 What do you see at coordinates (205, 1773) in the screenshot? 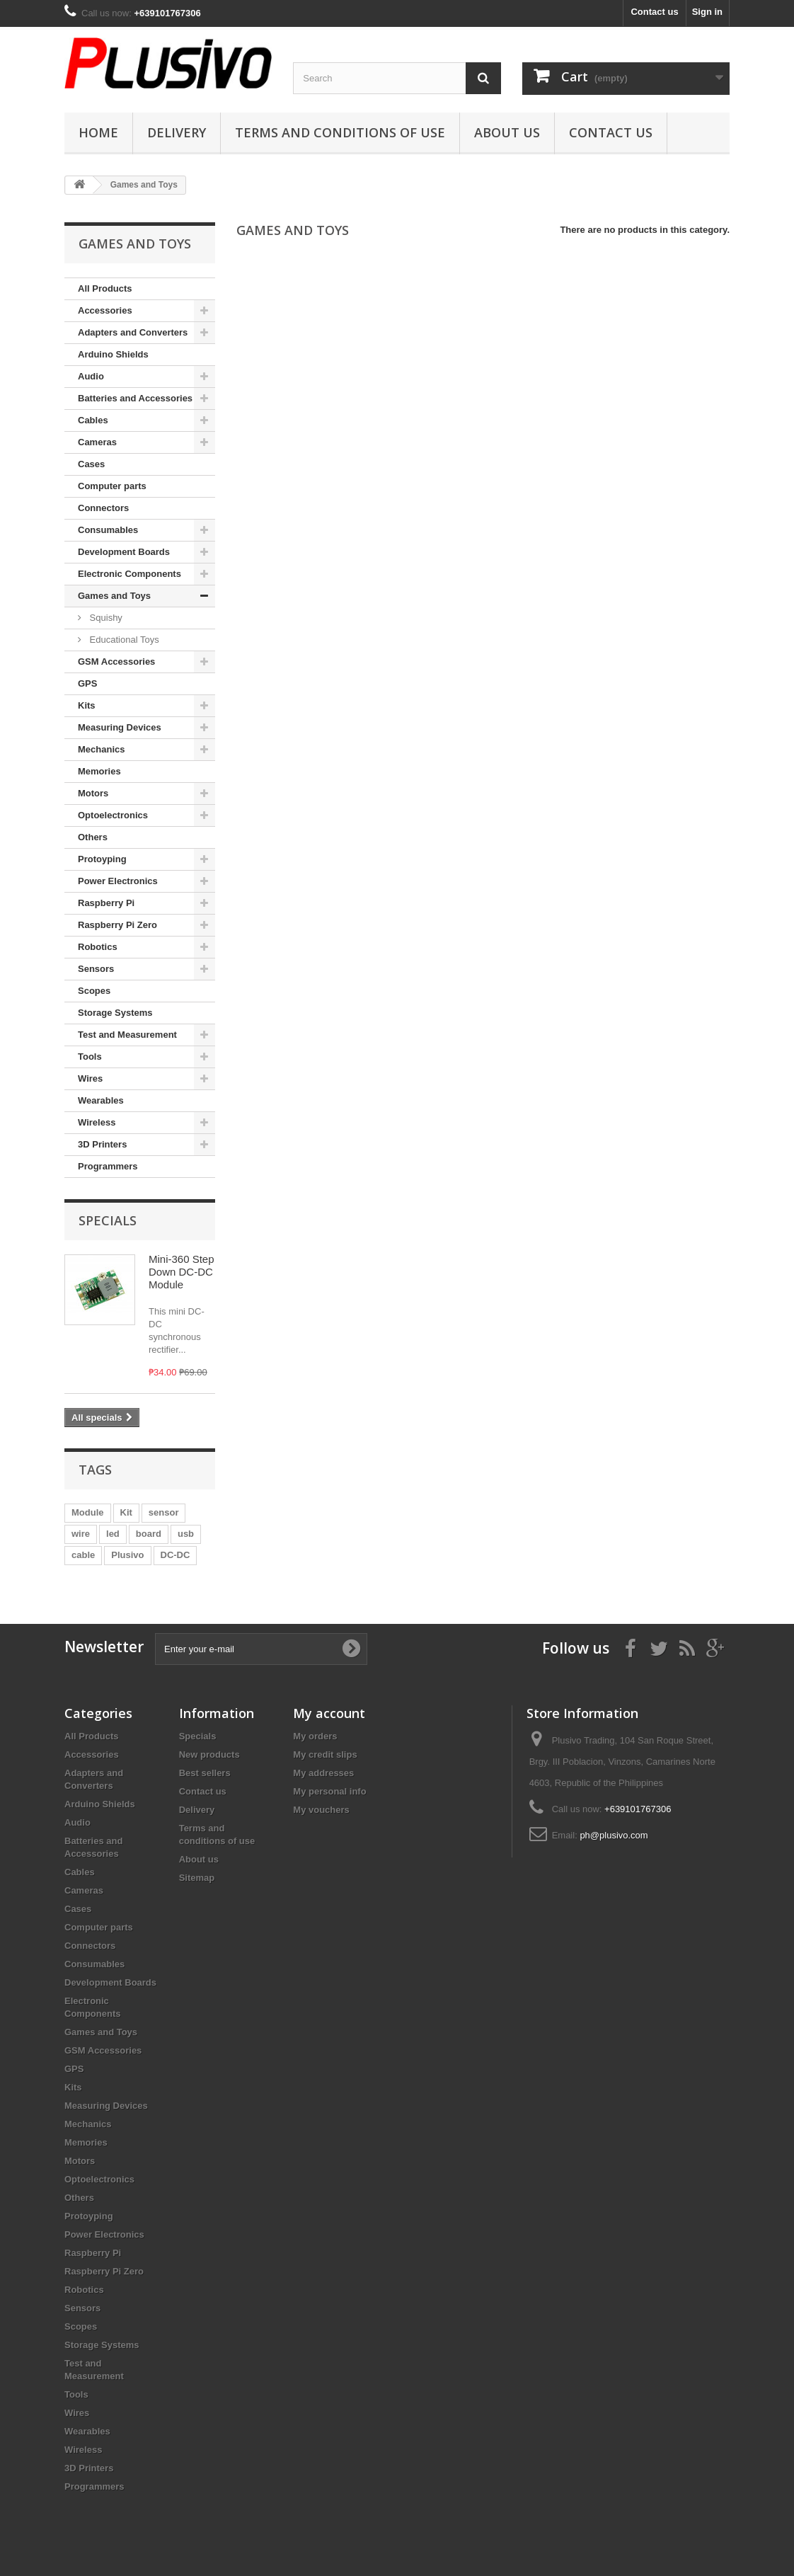
I see `Best sellers` at bounding box center [205, 1773].